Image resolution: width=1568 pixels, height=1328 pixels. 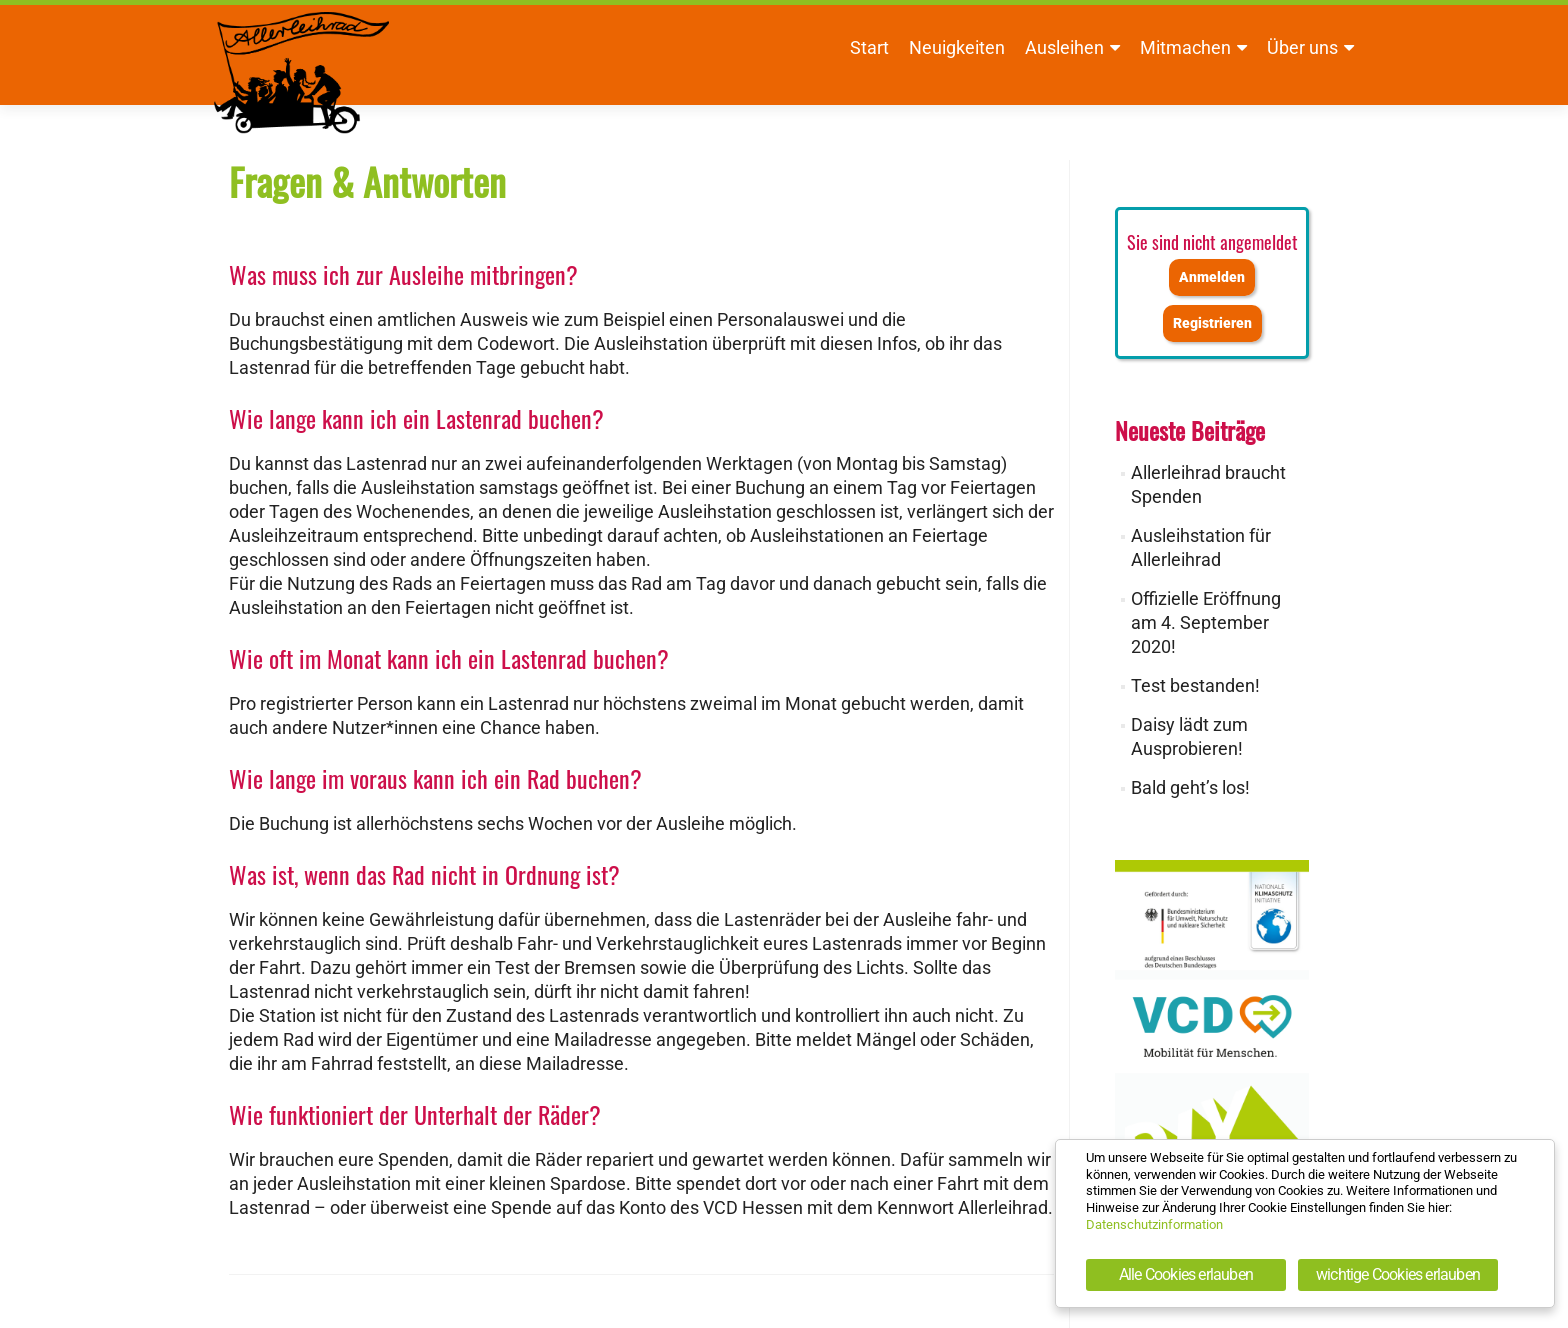 What do you see at coordinates (1195, 685) in the screenshot?
I see `Test bestanden!` at bounding box center [1195, 685].